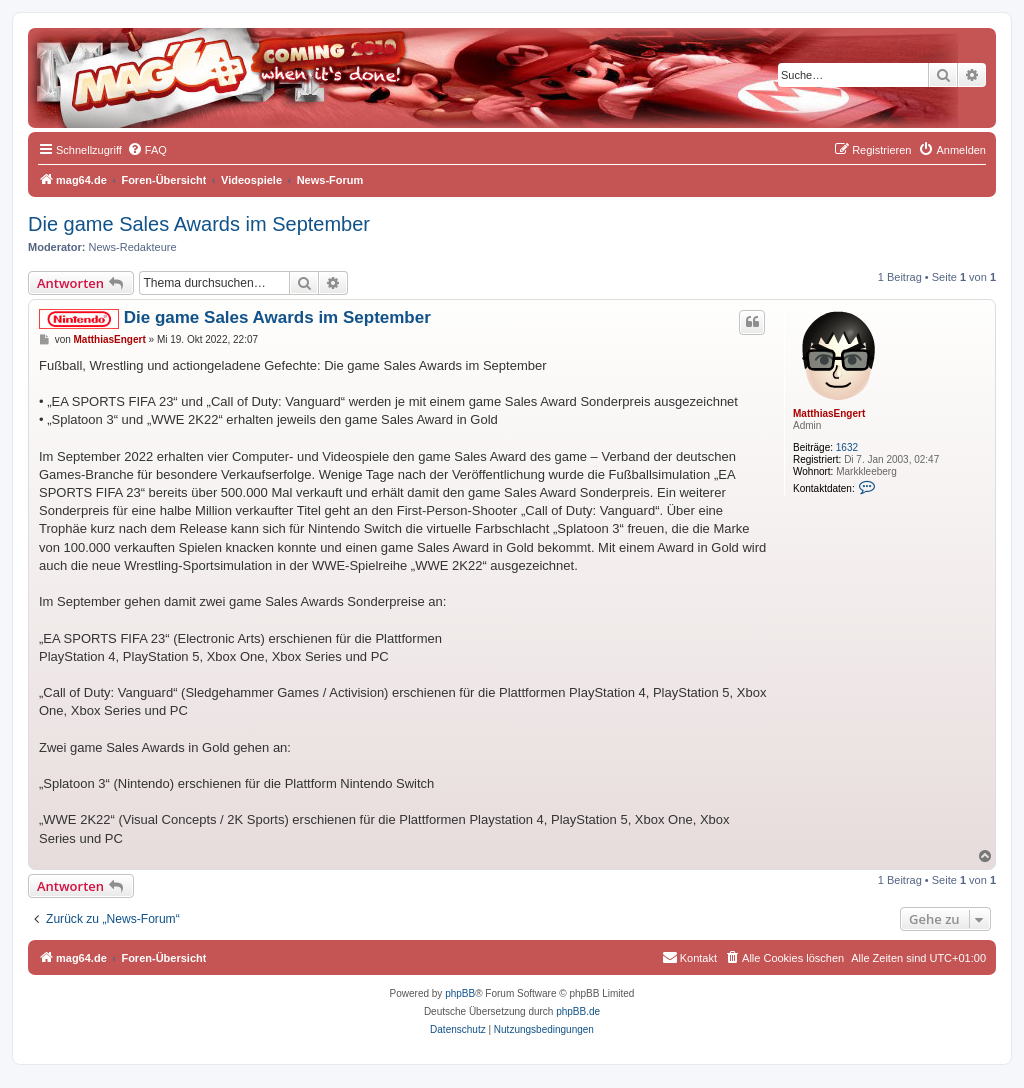  What do you see at coordinates (199, 224) in the screenshot?
I see `Die game Sales Awards im September` at bounding box center [199, 224].